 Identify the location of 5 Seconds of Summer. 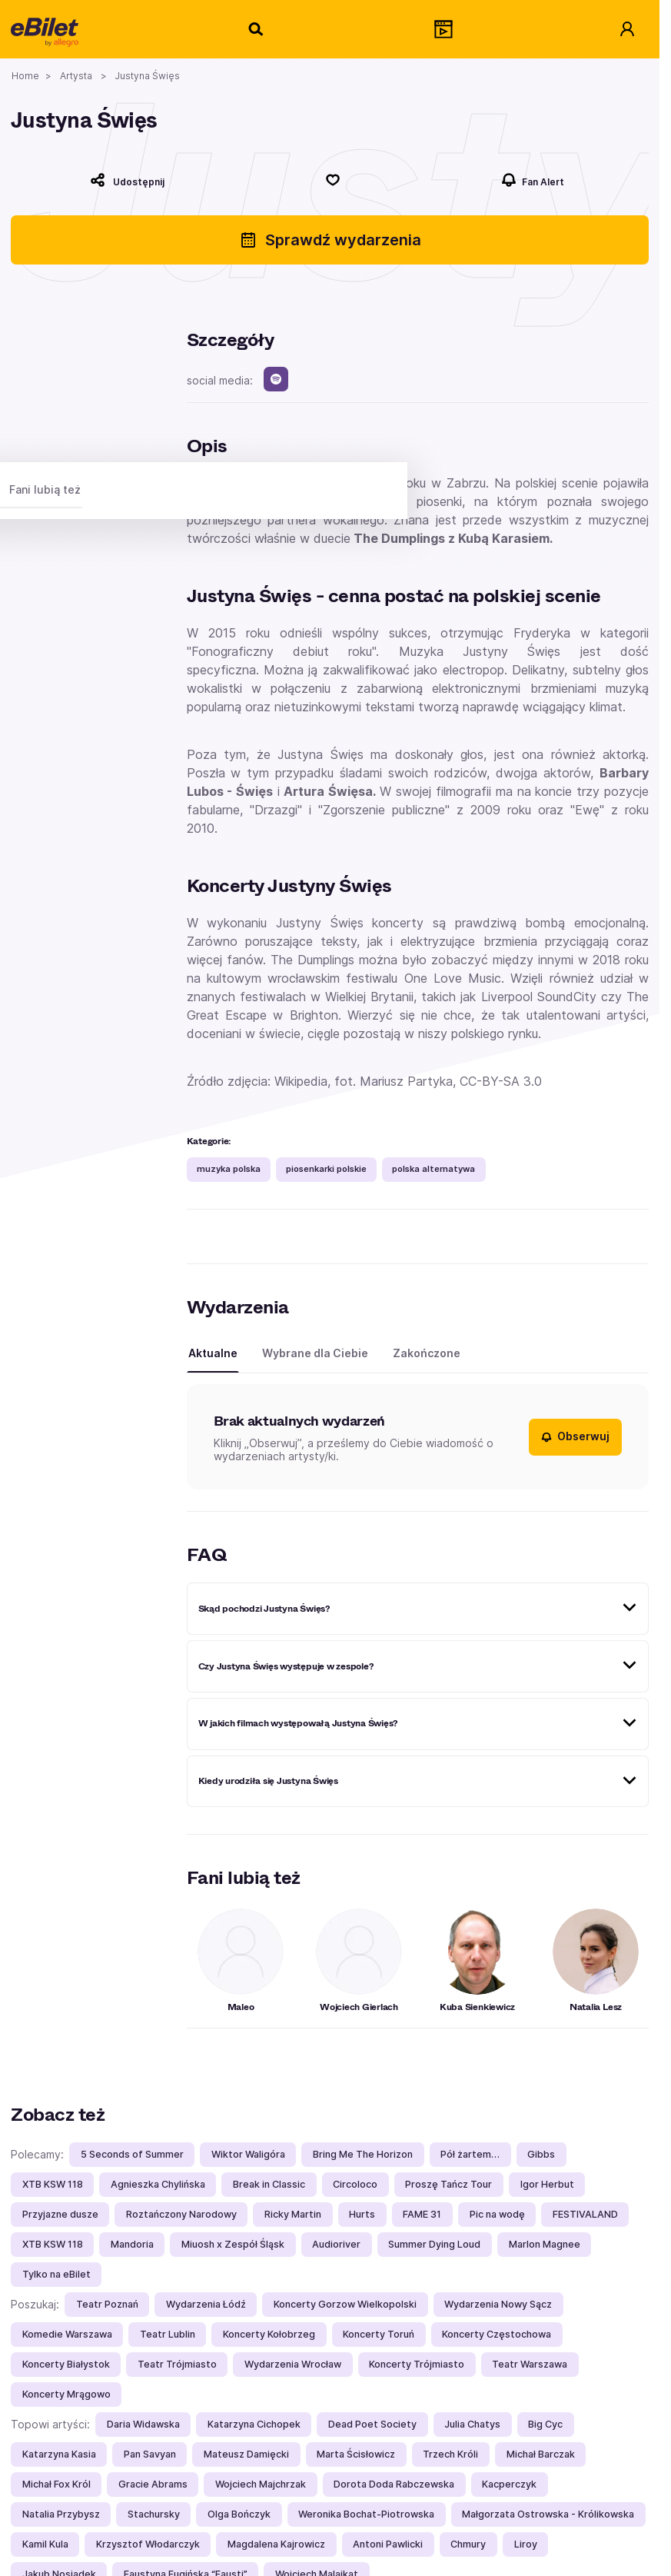
(132, 2154).